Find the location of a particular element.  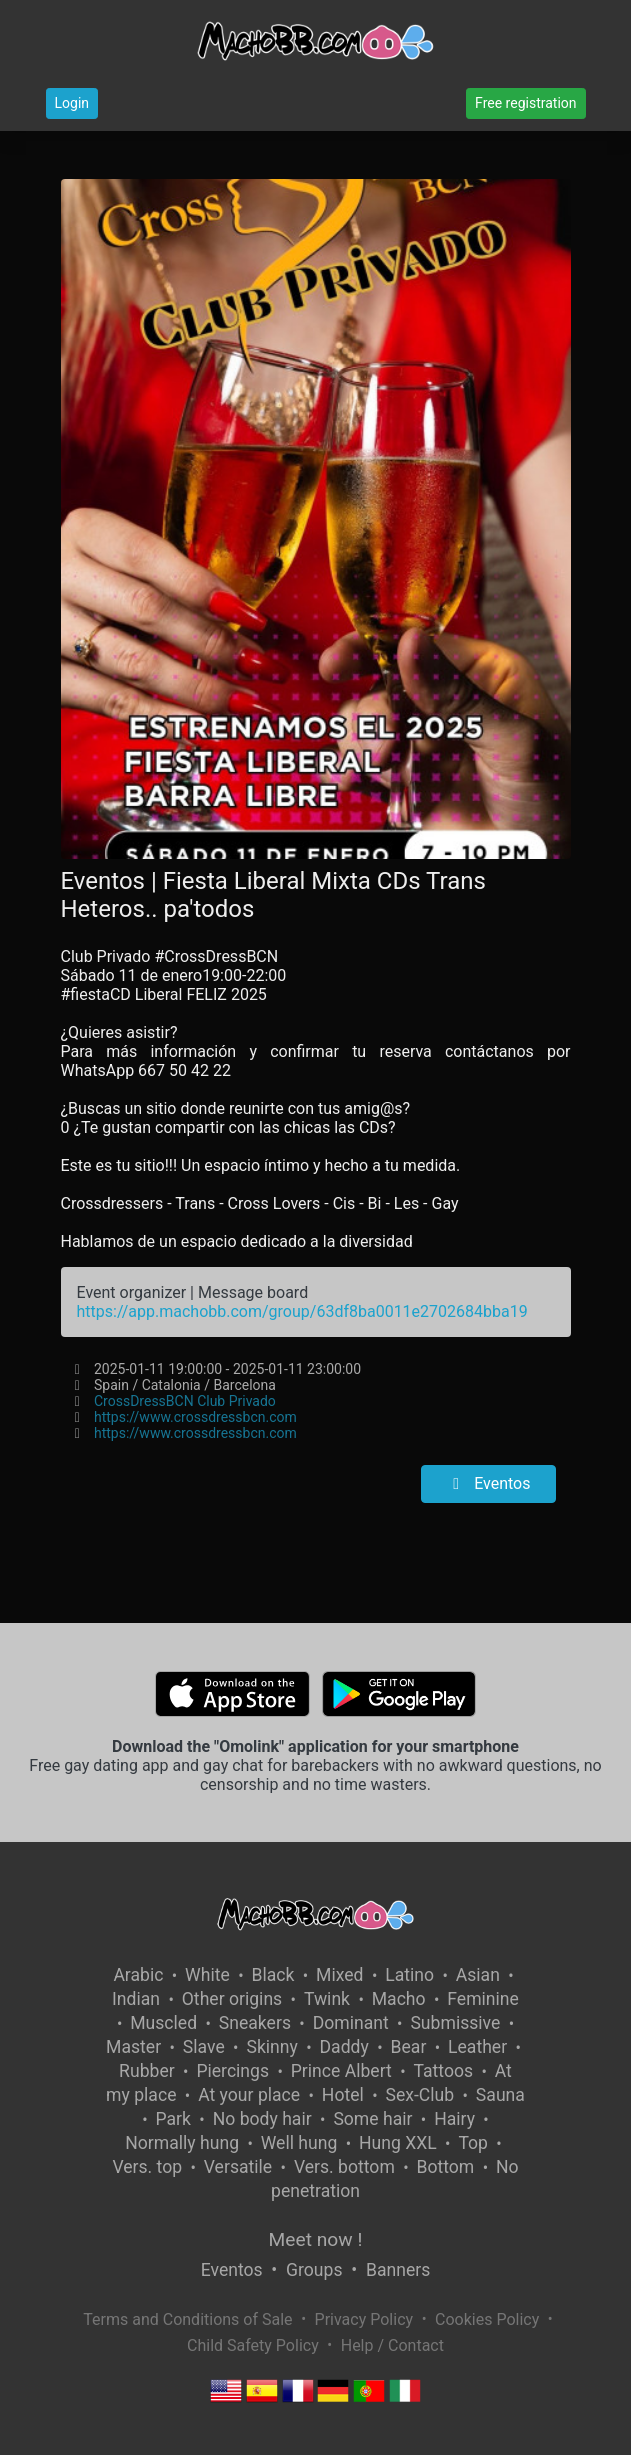

Versatile is located at coordinates (238, 2167).